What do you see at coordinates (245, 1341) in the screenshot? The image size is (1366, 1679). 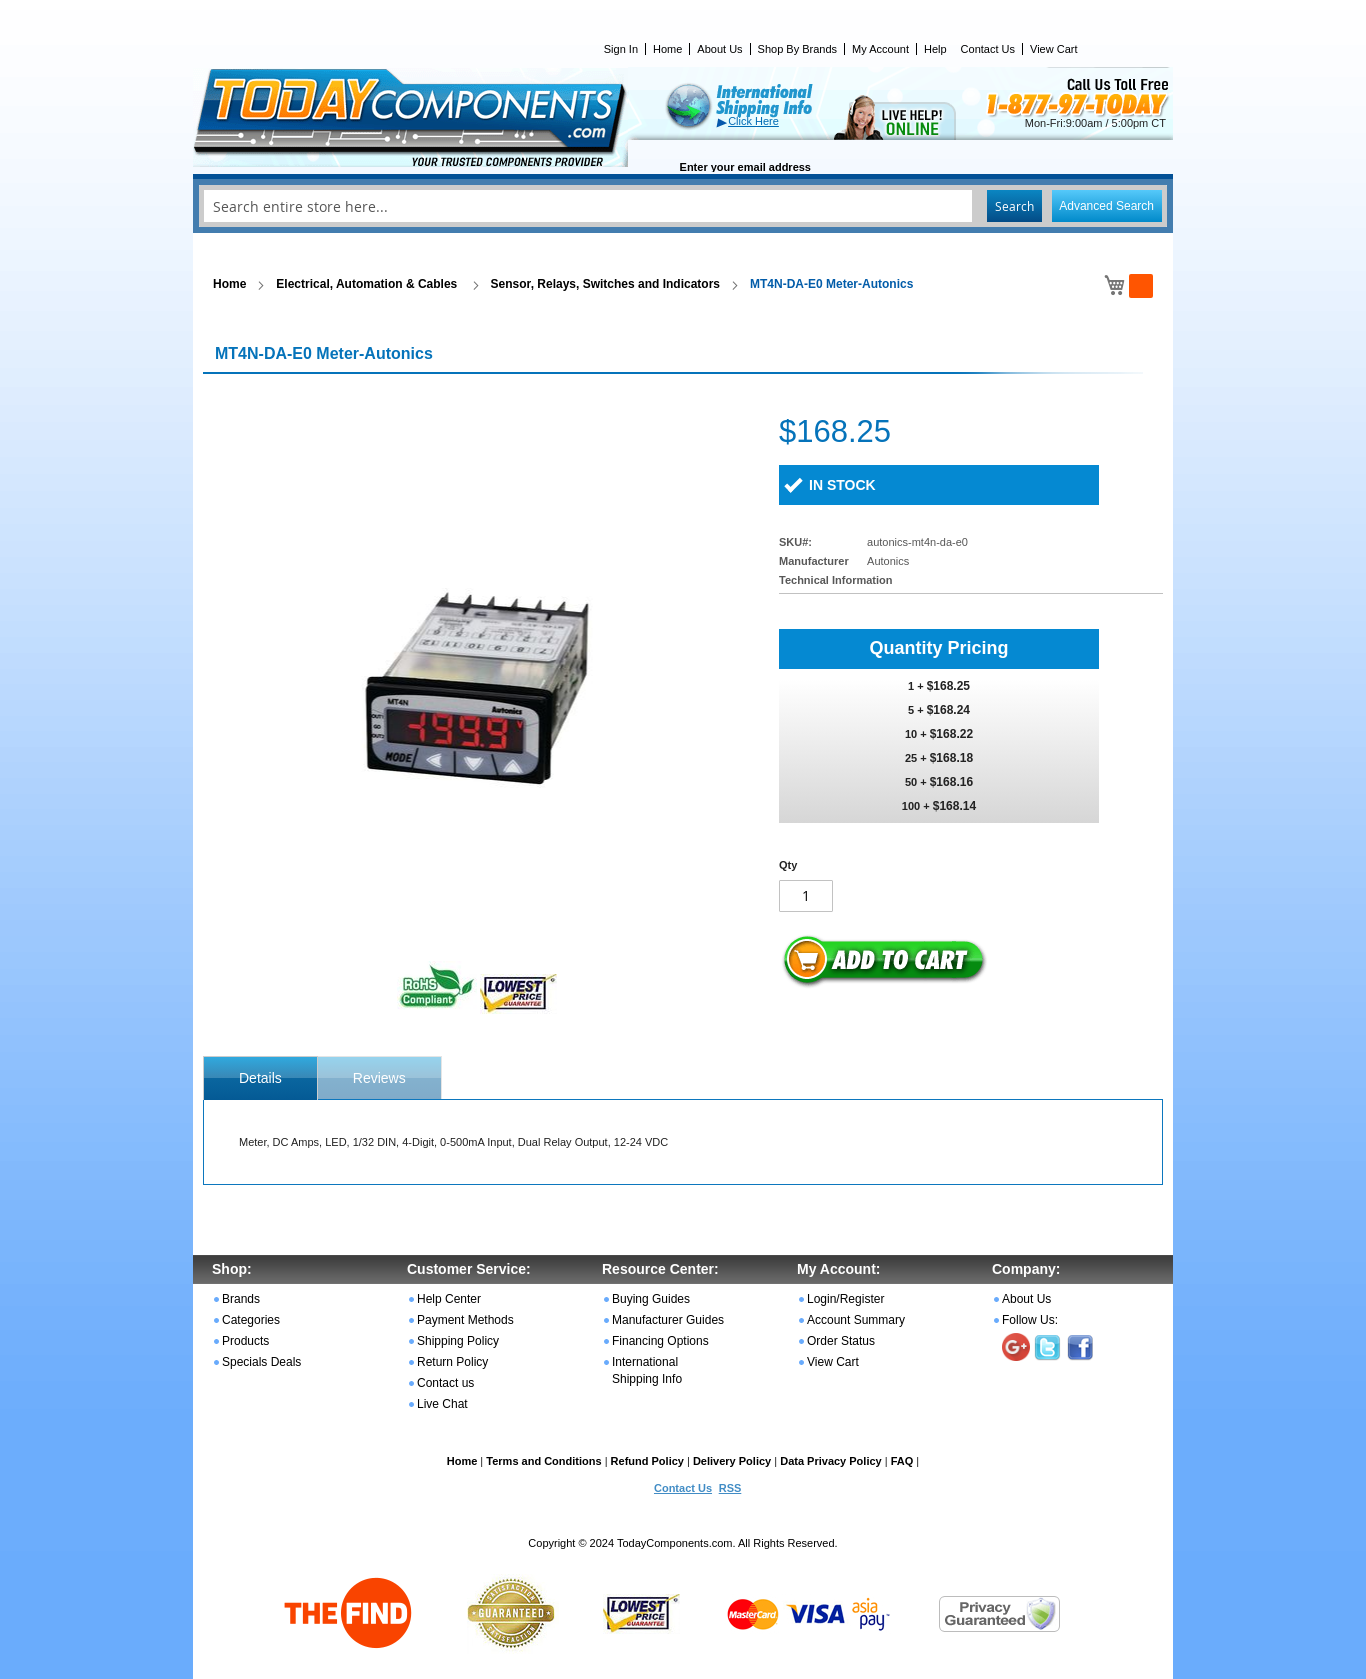 I see `Products` at bounding box center [245, 1341].